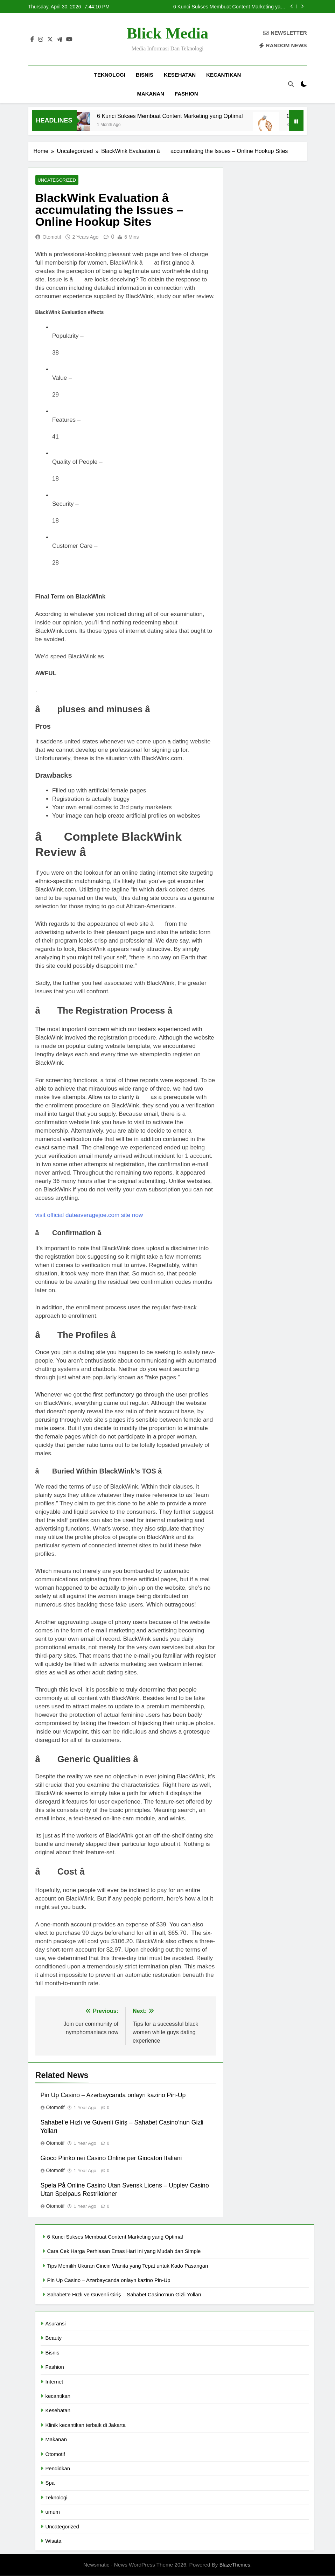 The image size is (335, 2576). What do you see at coordinates (223, 75) in the screenshot?
I see `kecantikan` at bounding box center [223, 75].